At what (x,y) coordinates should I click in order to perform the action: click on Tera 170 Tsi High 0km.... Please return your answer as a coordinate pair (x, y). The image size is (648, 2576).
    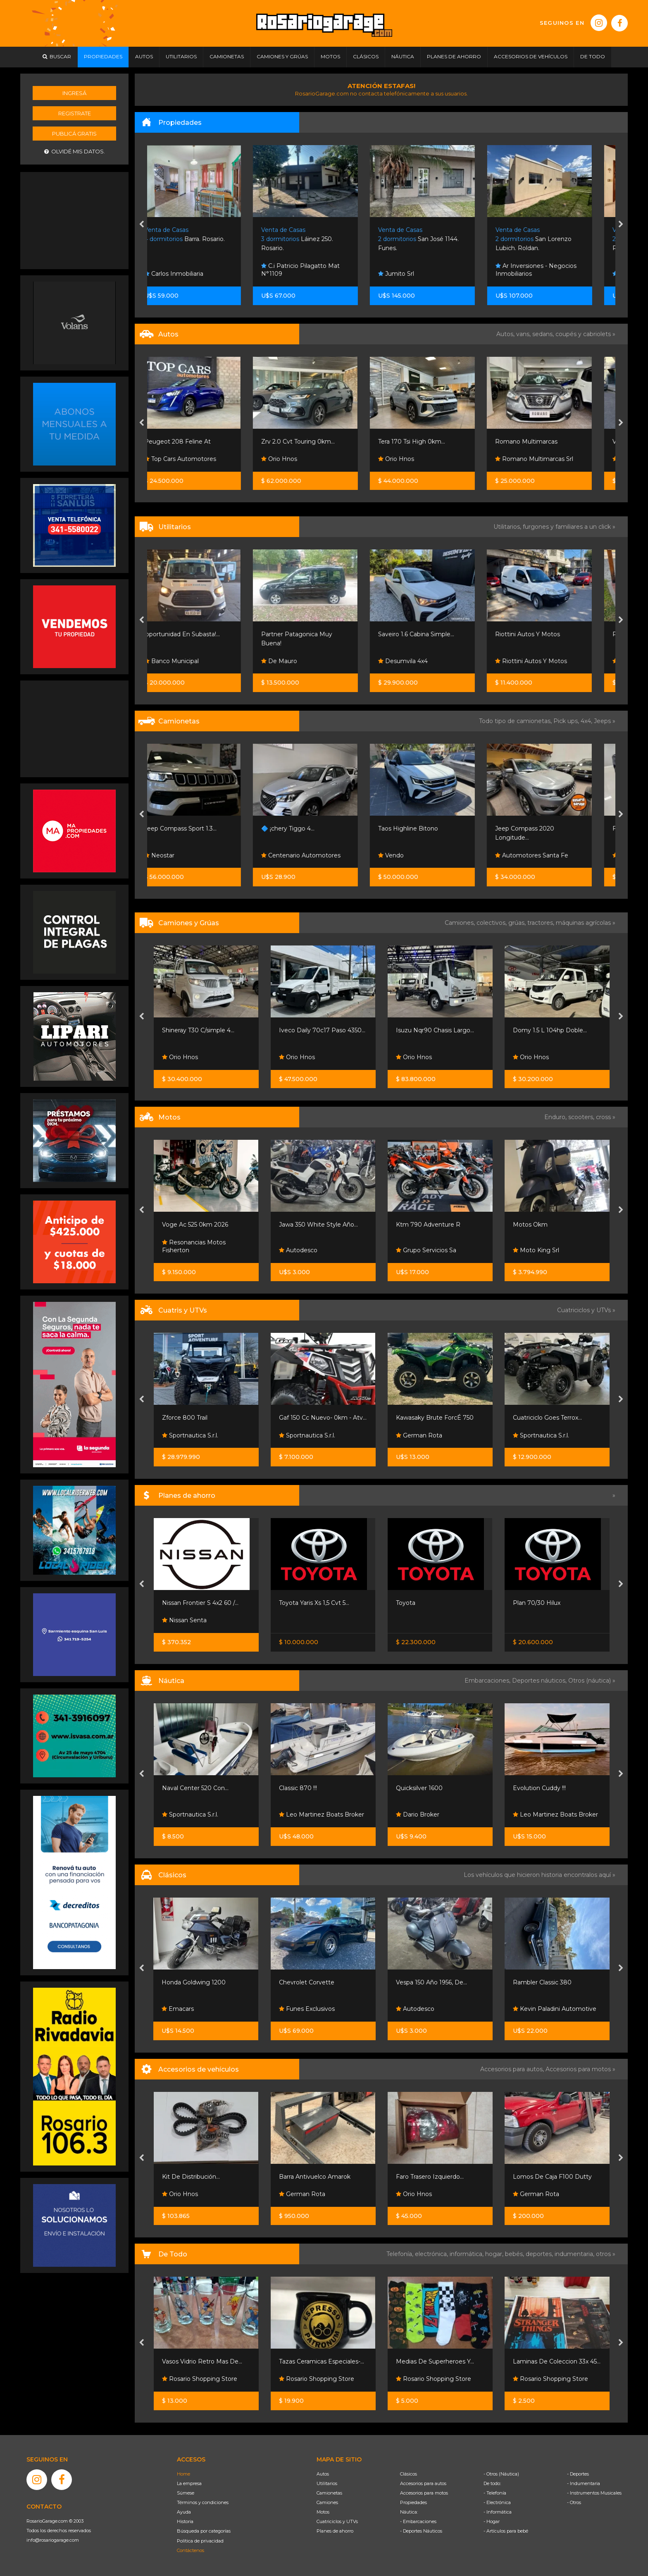
    Looking at the image, I should click on (429, 441).